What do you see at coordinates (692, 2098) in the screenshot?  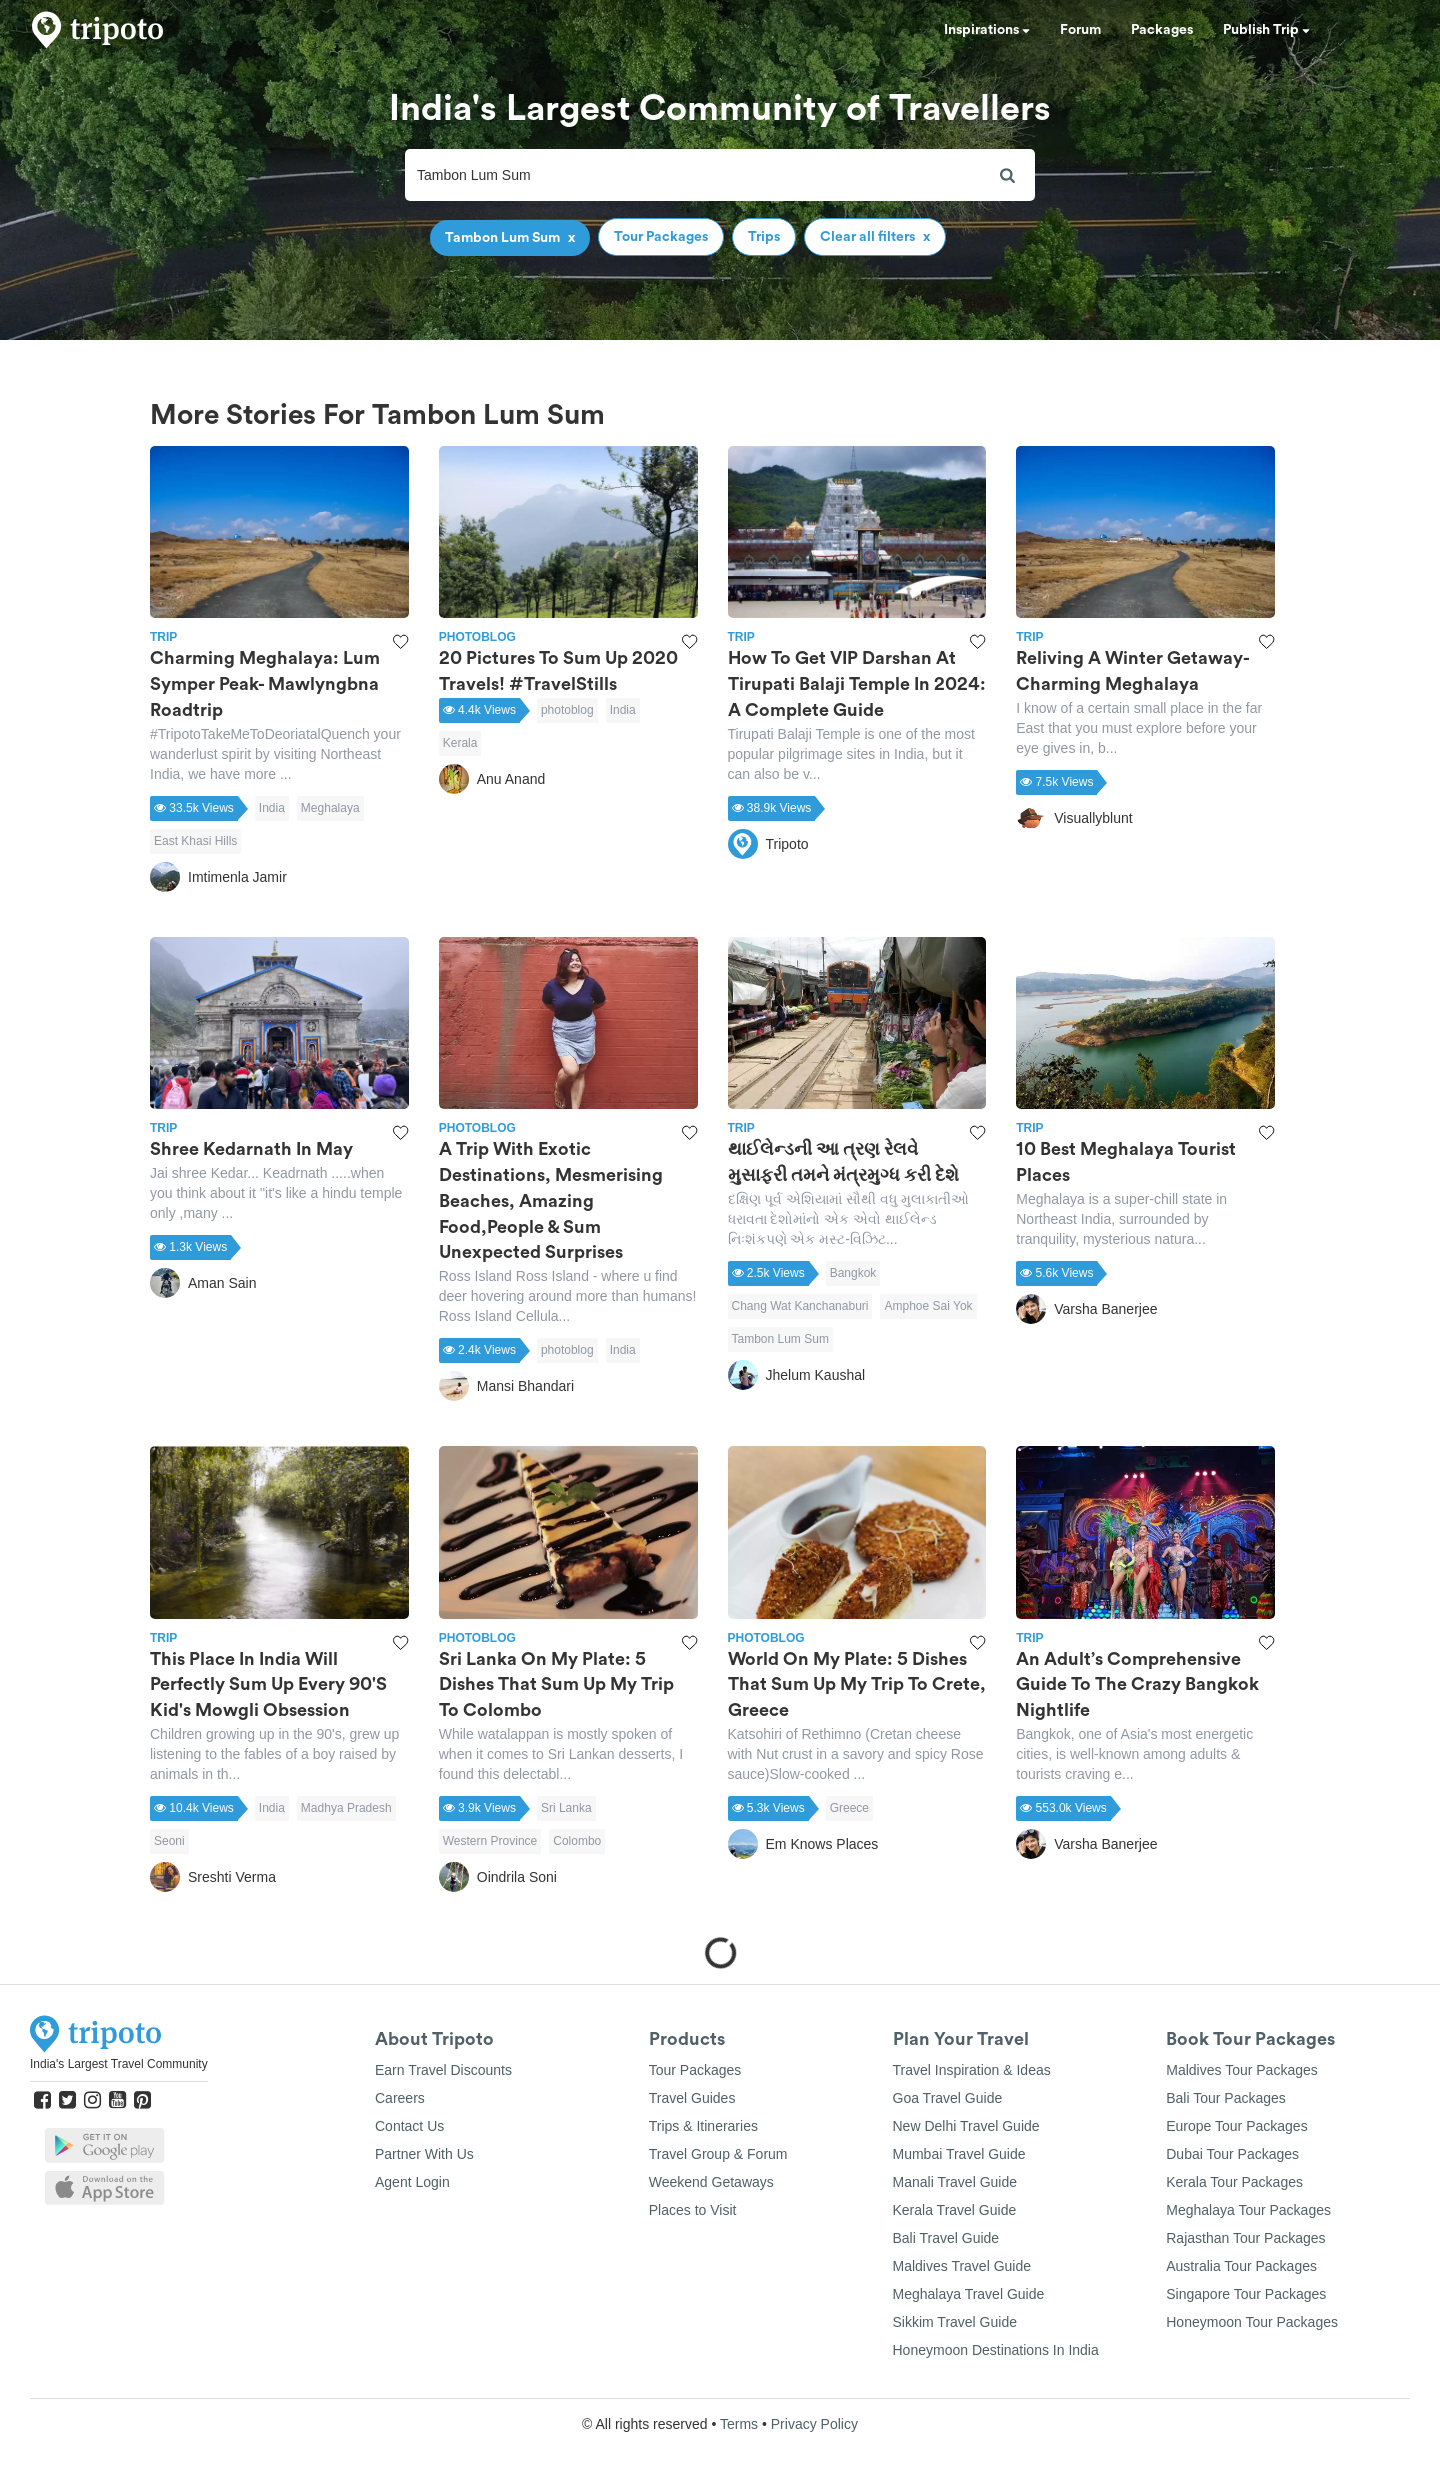 I see `Travel Guides` at bounding box center [692, 2098].